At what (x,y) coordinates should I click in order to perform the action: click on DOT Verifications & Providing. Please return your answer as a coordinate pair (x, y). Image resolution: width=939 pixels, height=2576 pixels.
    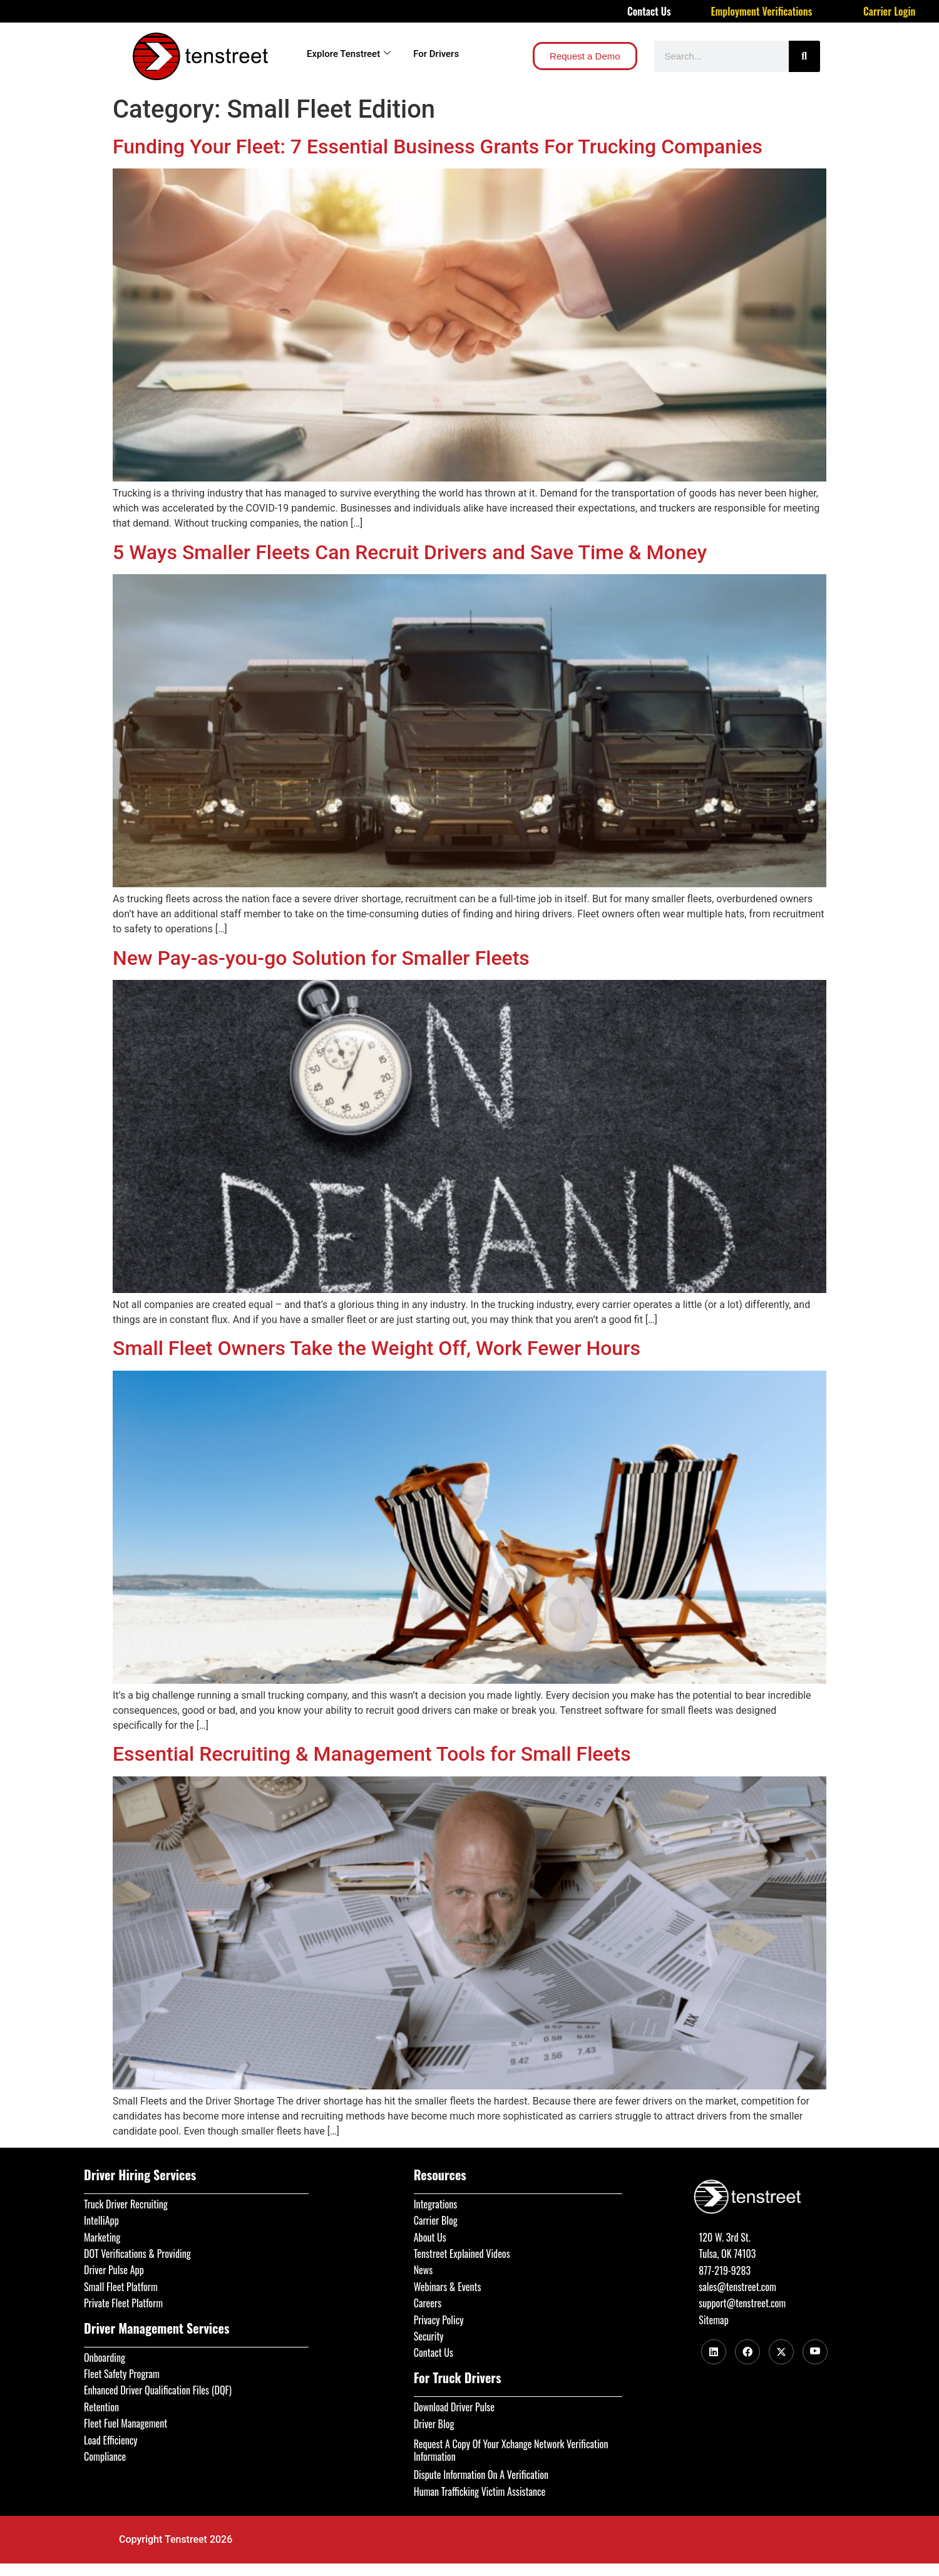
    Looking at the image, I should click on (137, 2253).